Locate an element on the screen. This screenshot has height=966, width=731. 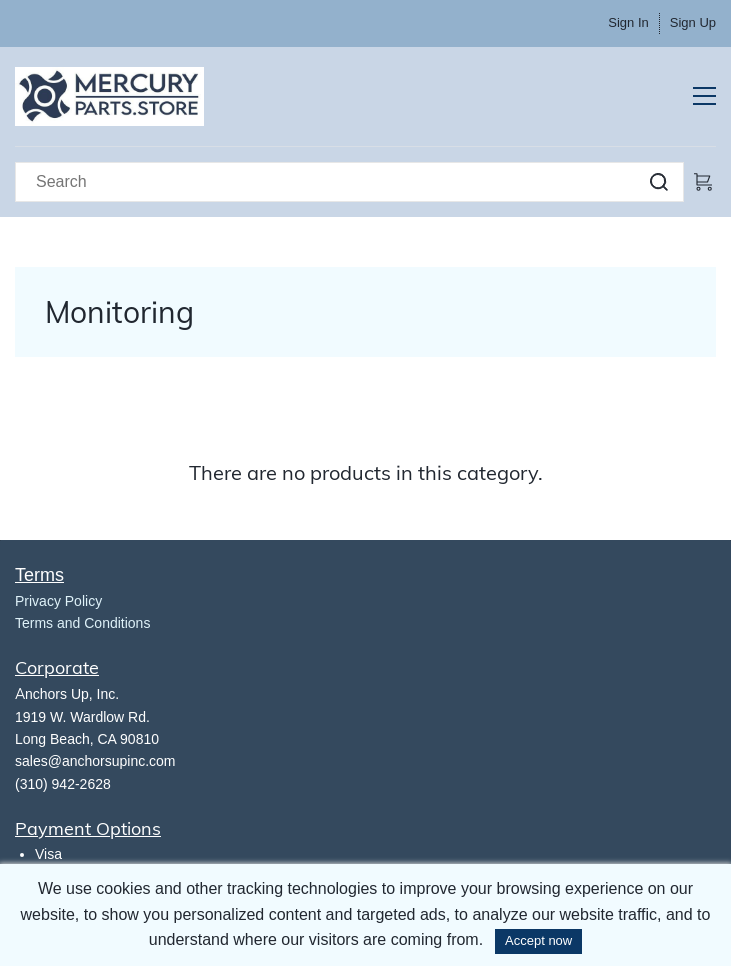
Accept now is located at coordinates (538, 940).